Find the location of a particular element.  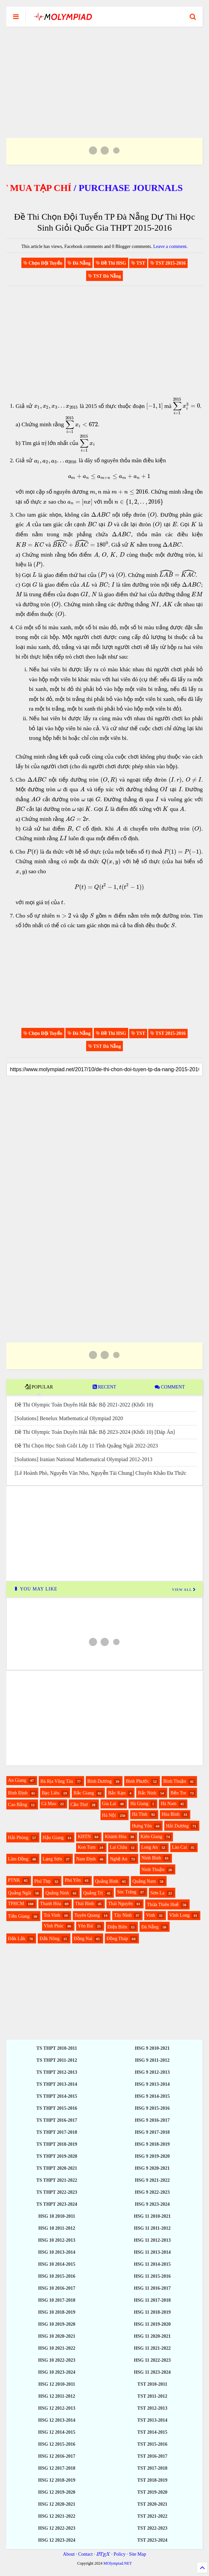

HSG 10 2011-2012 is located at coordinates (56, 2228).